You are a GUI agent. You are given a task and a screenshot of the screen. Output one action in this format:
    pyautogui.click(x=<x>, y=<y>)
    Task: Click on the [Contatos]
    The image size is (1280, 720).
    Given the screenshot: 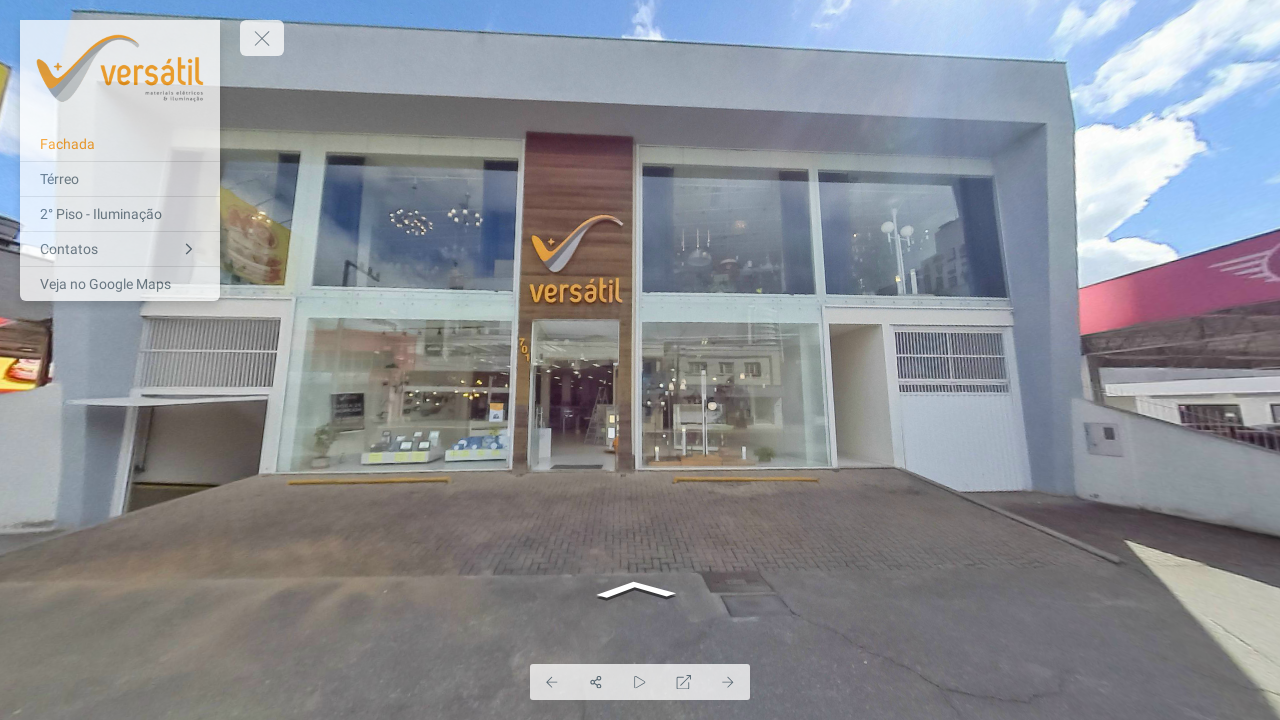 What is the action you would take?
    pyautogui.click(x=120, y=249)
    